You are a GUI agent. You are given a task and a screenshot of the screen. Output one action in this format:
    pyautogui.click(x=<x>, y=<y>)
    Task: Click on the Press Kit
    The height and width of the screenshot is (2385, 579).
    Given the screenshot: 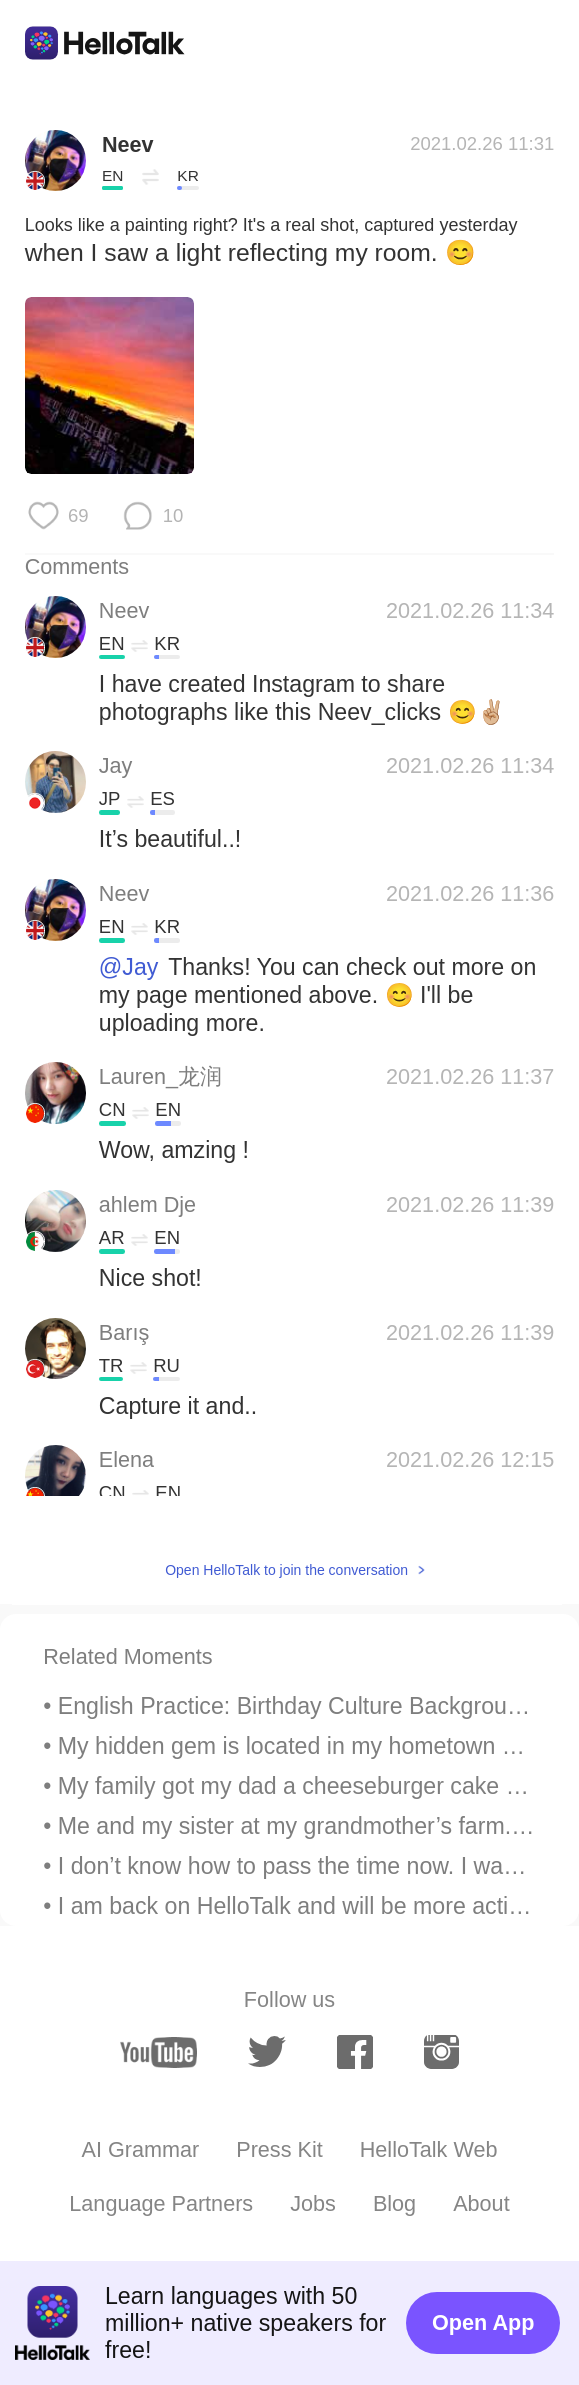 What is the action you would take?
    pyautogui.click(x=279, y=2149)
    